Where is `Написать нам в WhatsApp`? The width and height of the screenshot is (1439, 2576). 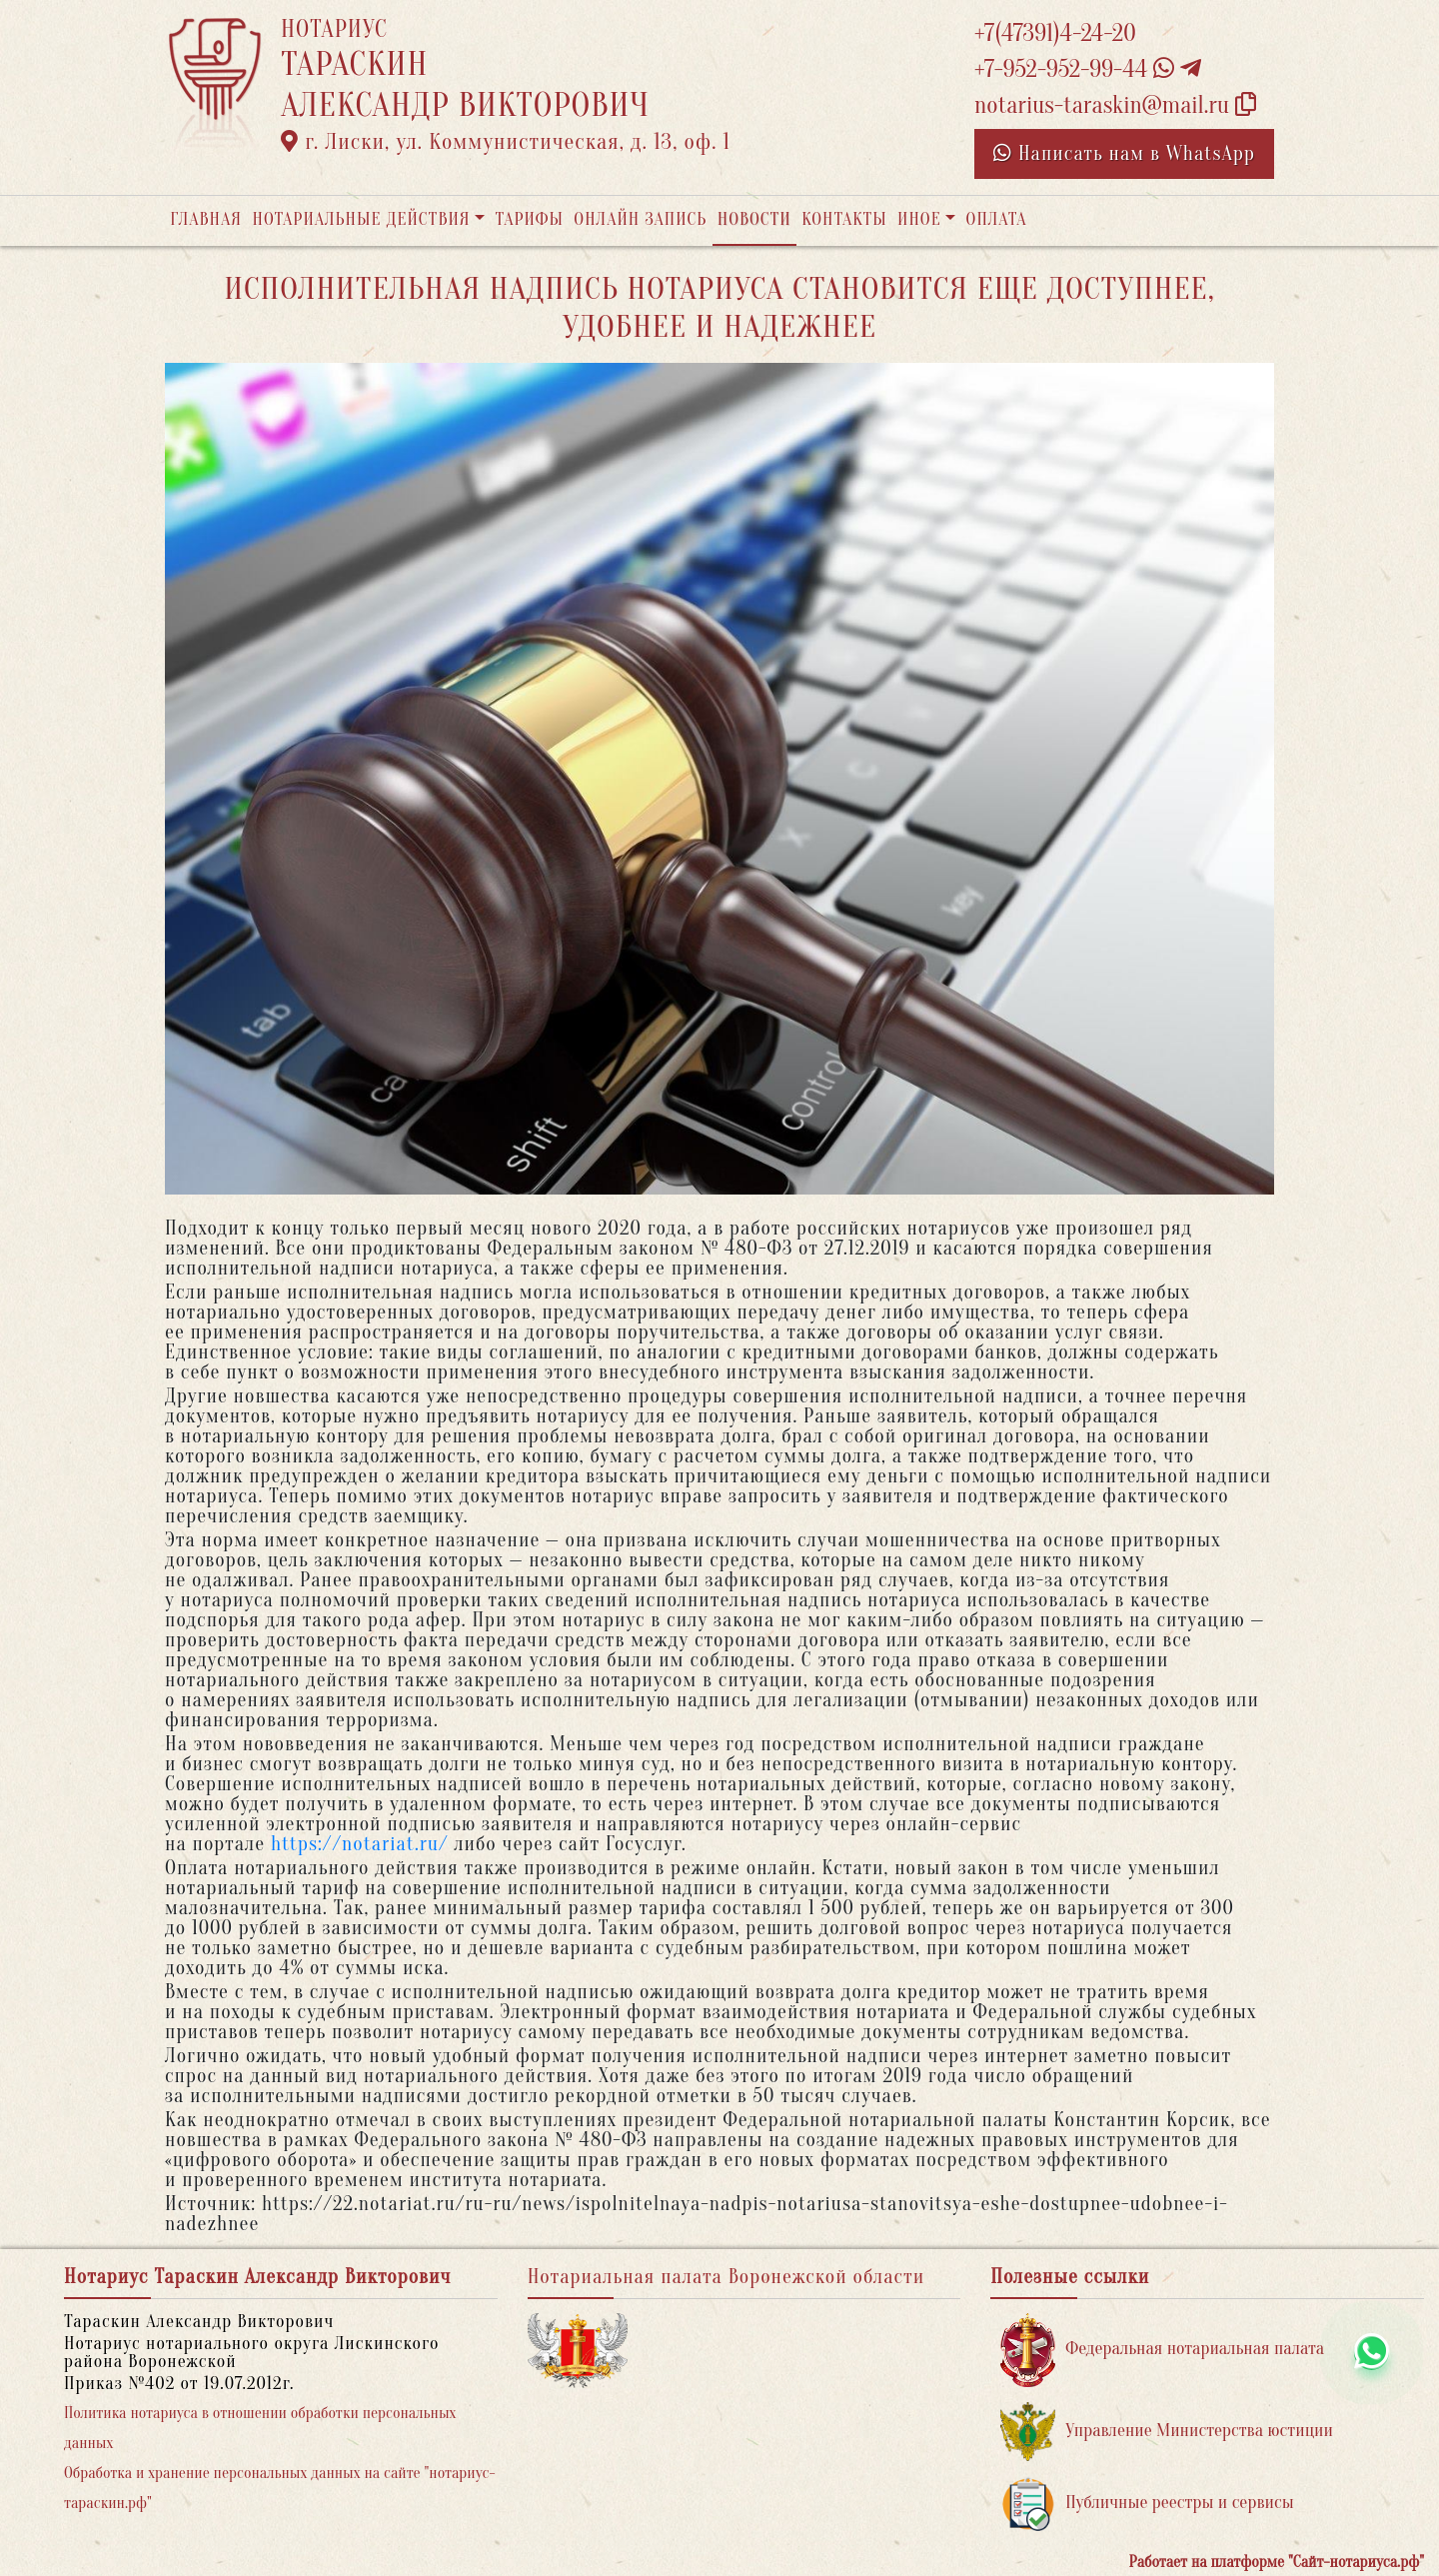
Написать нам в WhatsApp is located at coordinates (1124, 153).